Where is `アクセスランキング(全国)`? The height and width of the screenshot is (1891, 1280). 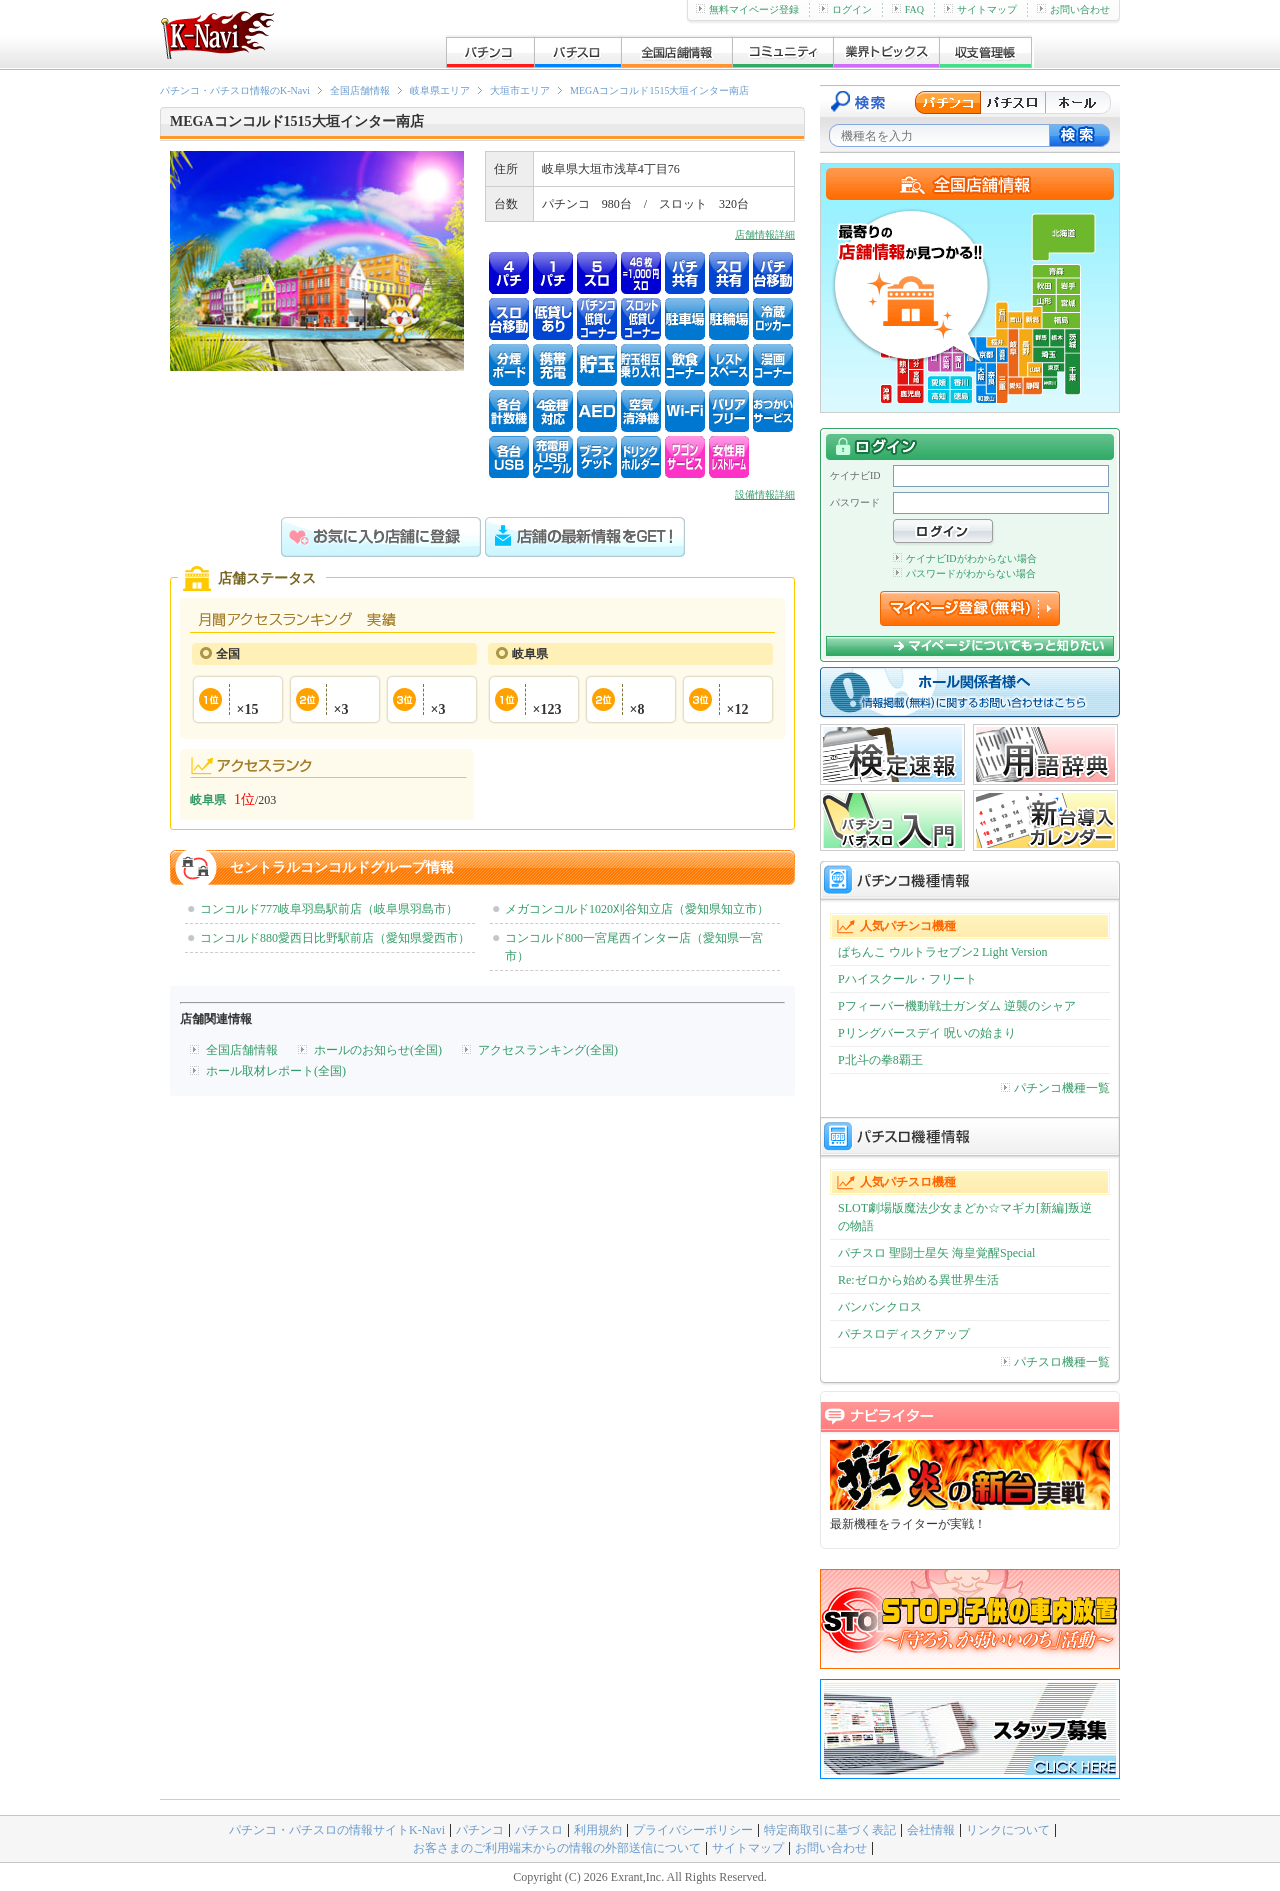 アクセスランキング(全国) is located at coordinates (548, 1050).